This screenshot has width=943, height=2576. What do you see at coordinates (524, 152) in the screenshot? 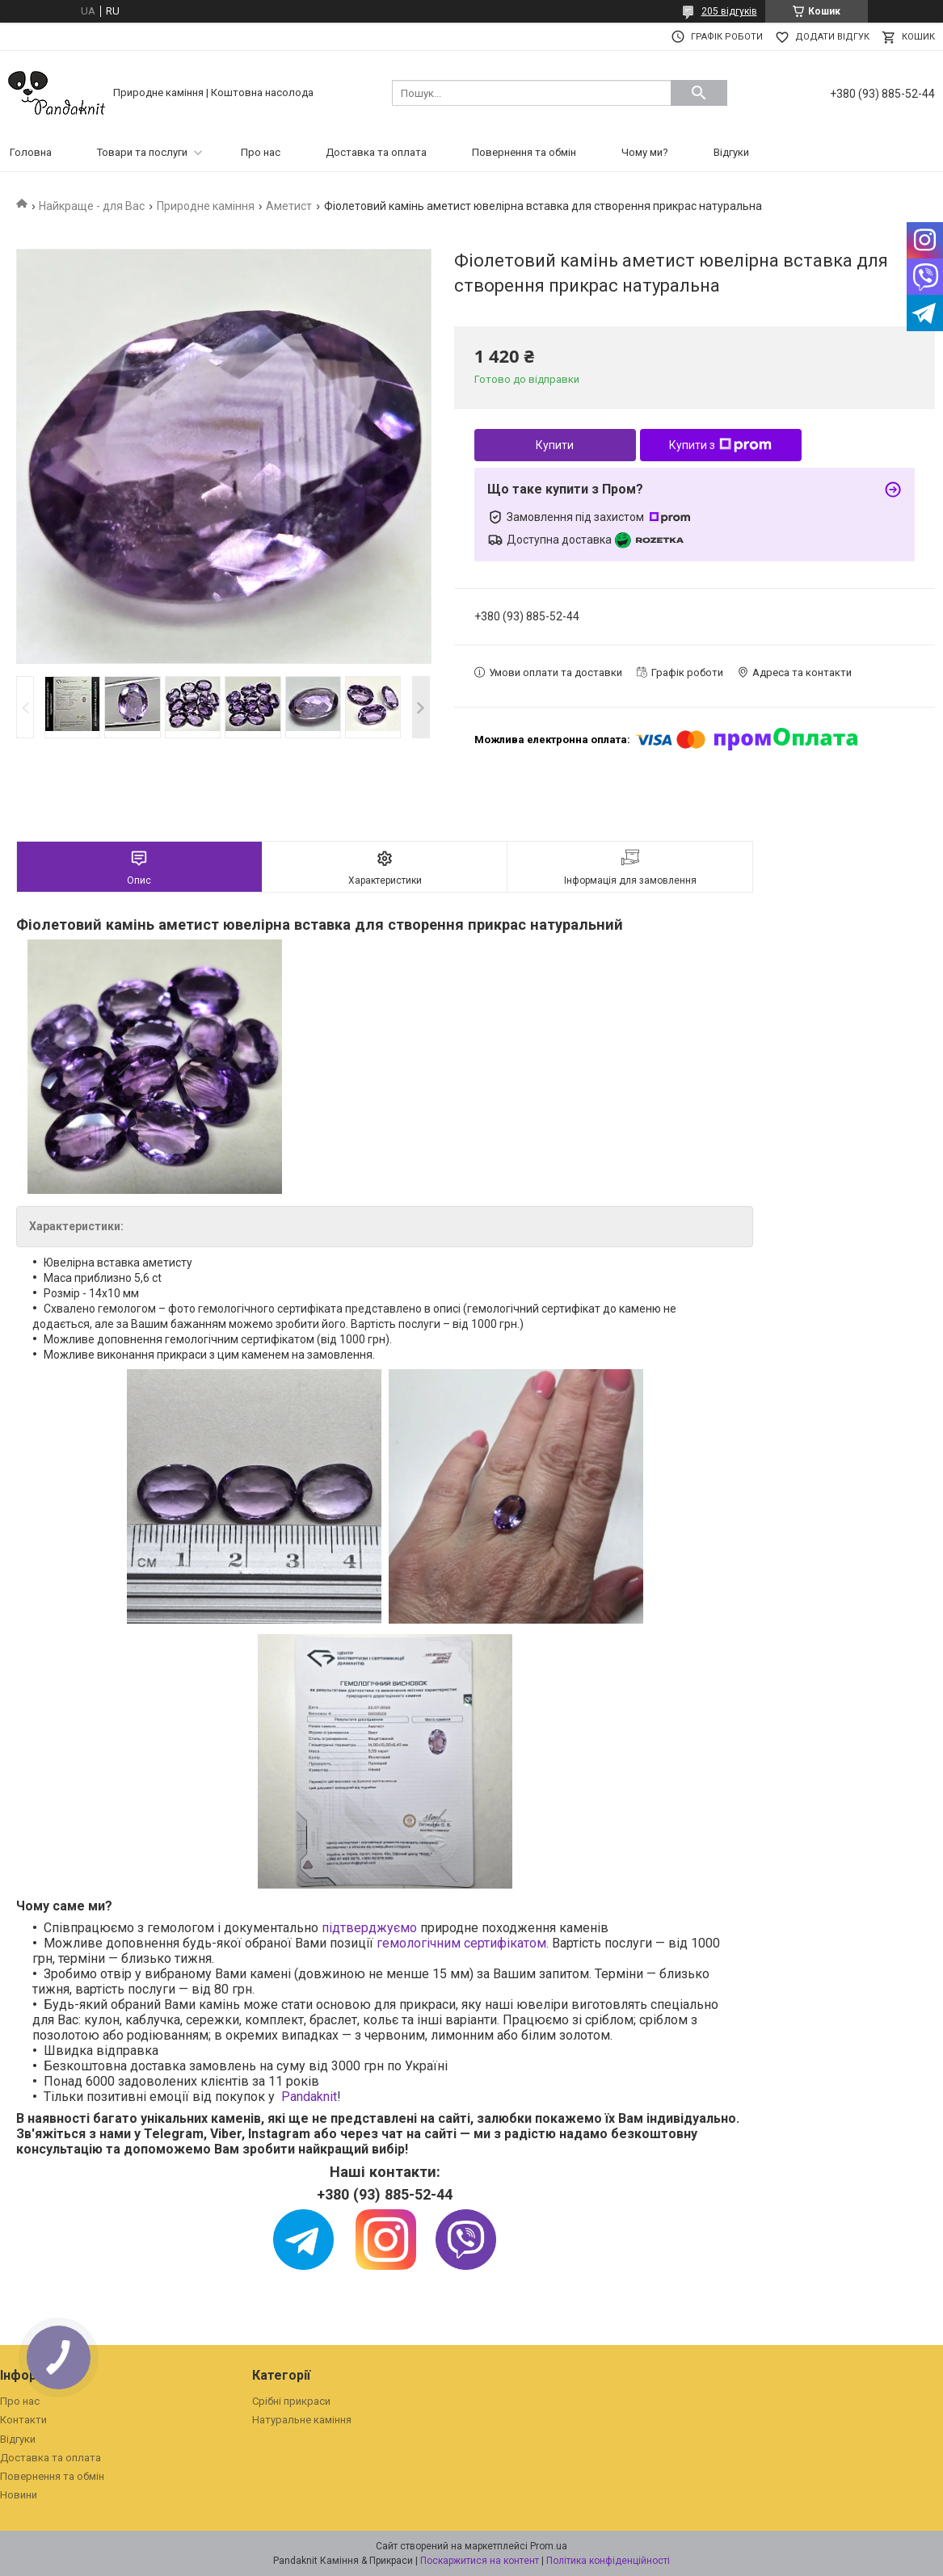
I see `Повернення та обмін` at bounding box center [524, 152].